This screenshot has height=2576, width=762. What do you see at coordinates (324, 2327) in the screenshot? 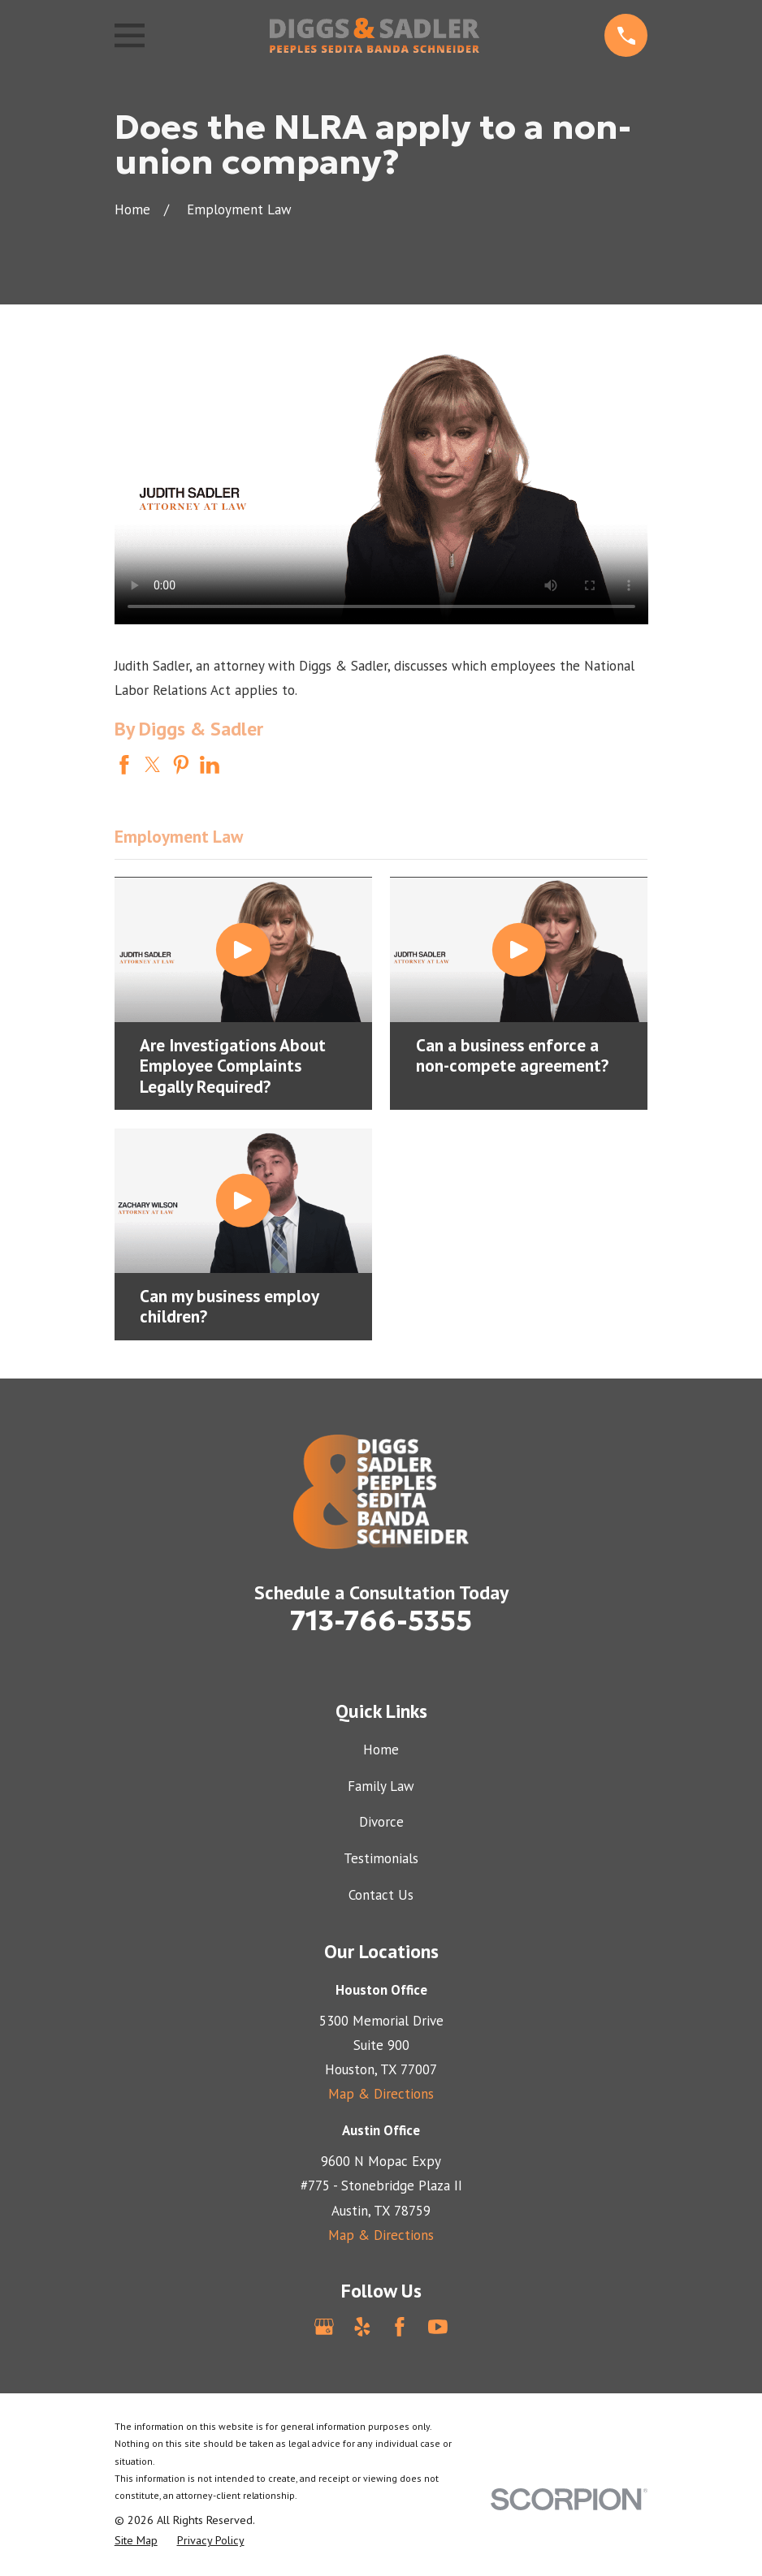
I see `[Google Business Profile]` at bounding box center [324, 2327].